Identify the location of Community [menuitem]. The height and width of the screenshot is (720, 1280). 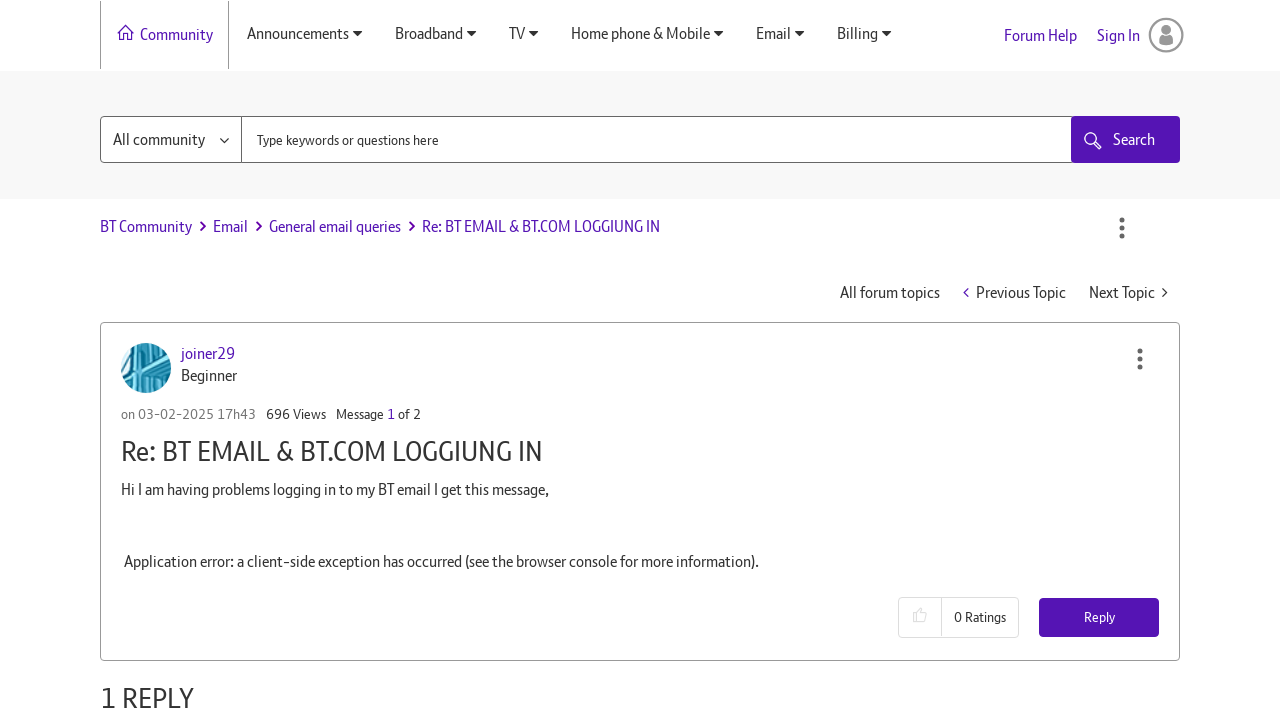
(176, 34).